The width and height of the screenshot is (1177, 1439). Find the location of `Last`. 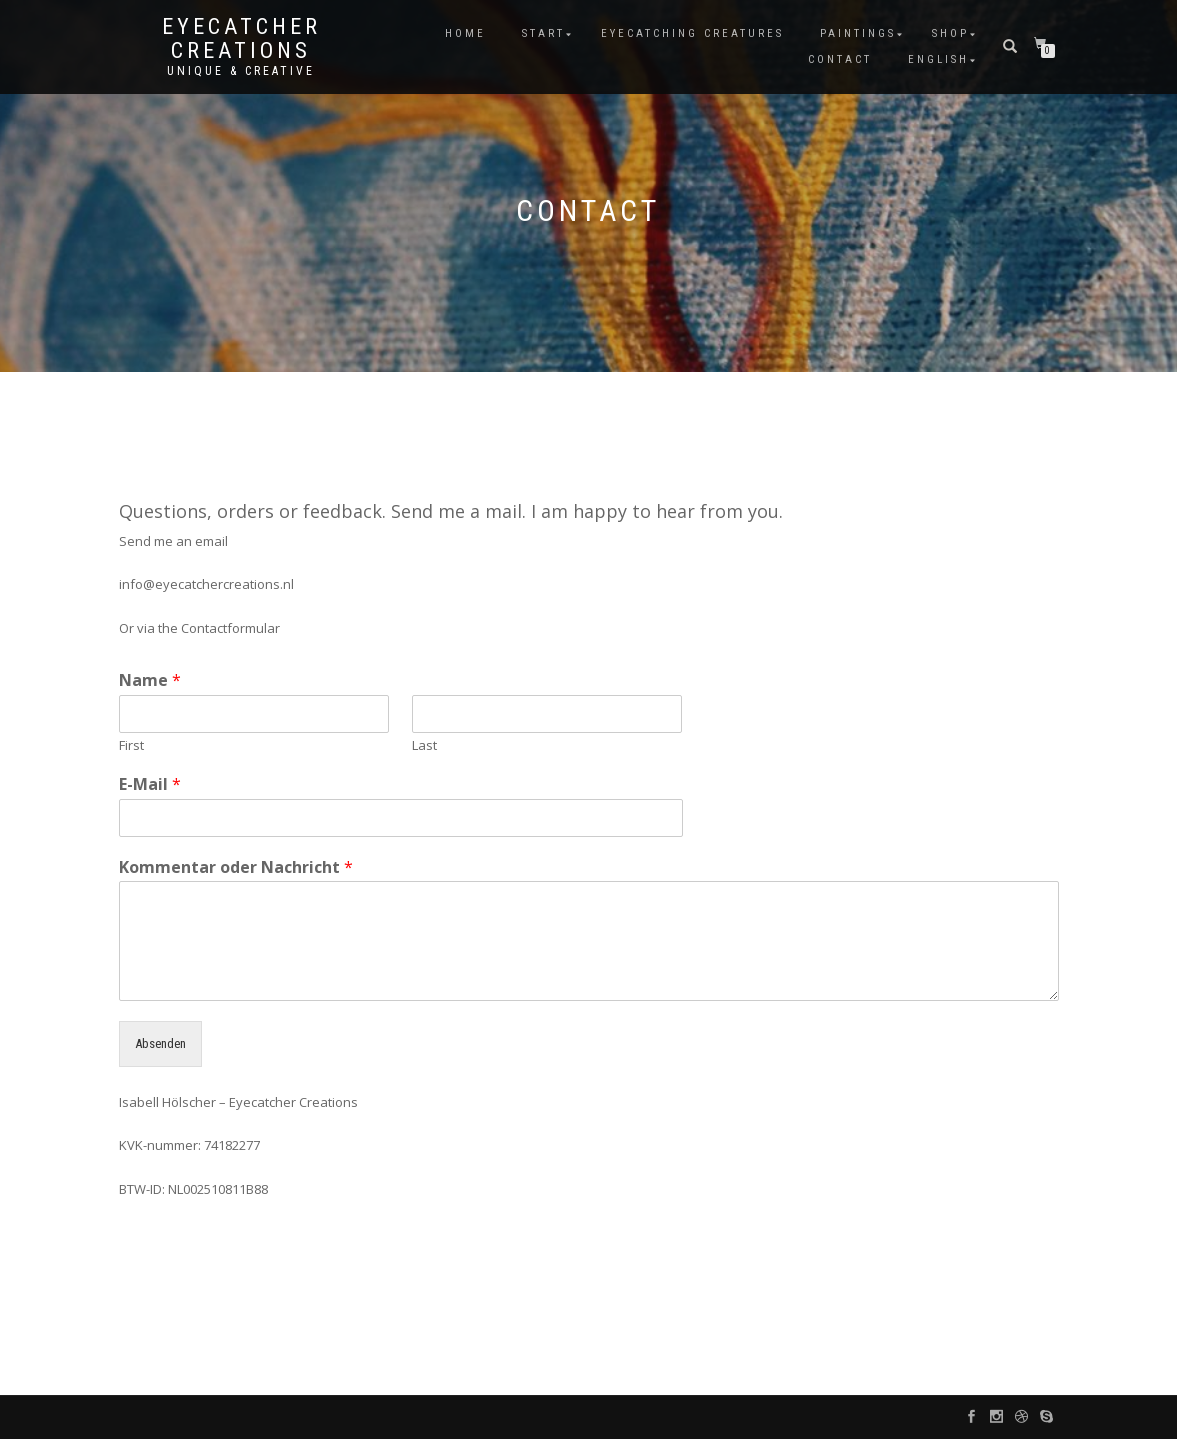

Last is located at coordinates (424, 745).